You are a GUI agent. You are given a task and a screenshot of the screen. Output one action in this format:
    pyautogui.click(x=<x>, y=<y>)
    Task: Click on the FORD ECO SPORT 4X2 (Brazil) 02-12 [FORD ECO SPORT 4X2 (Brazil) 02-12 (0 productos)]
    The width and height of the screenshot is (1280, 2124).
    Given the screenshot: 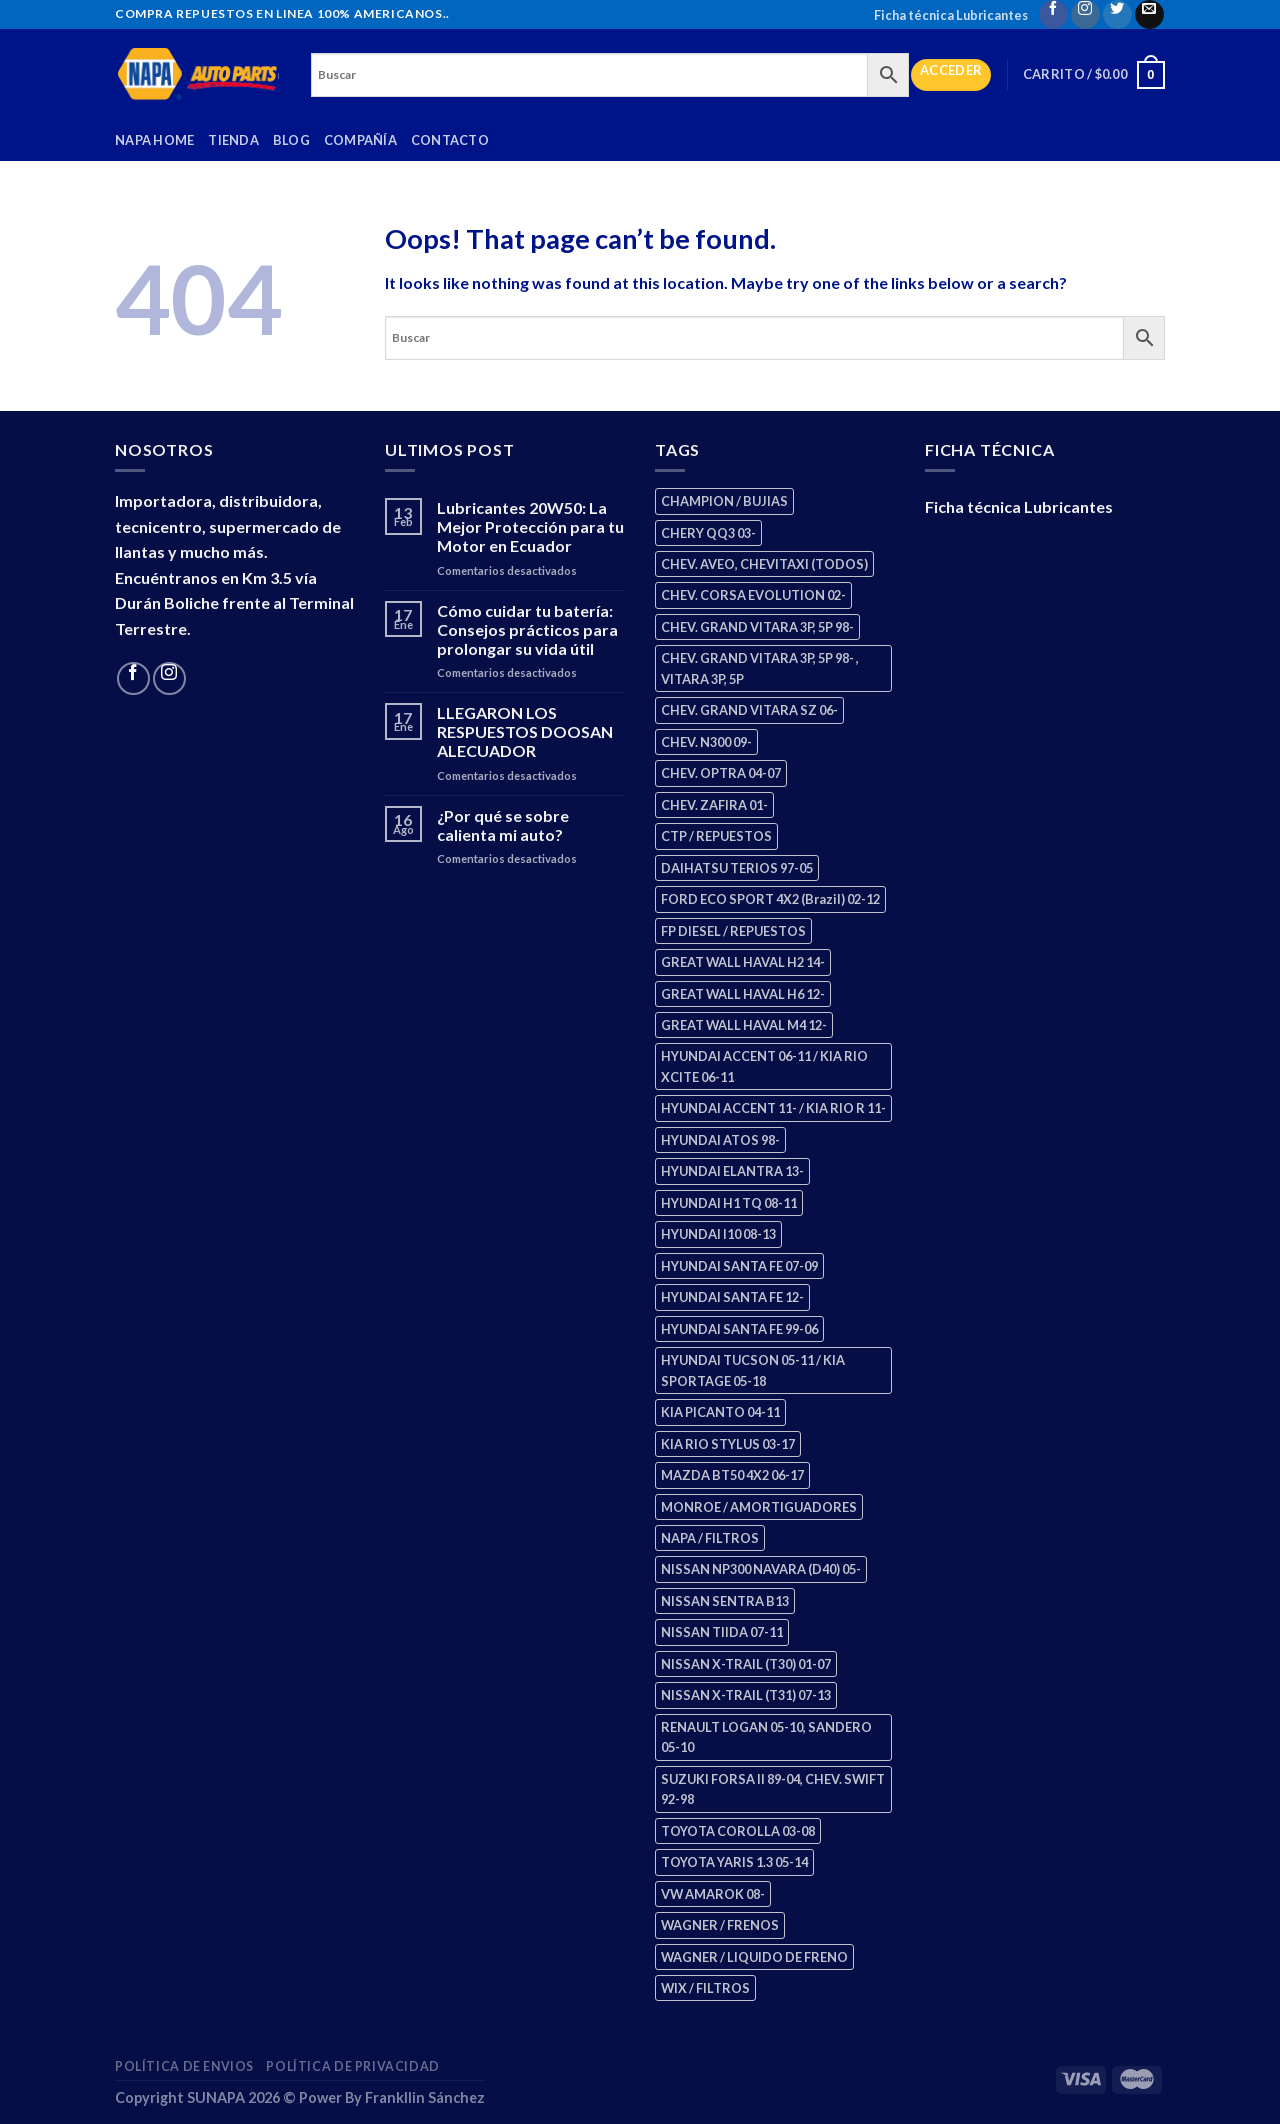 What is the action you would take?
    pyautogui.click(x=770, y=899)
    